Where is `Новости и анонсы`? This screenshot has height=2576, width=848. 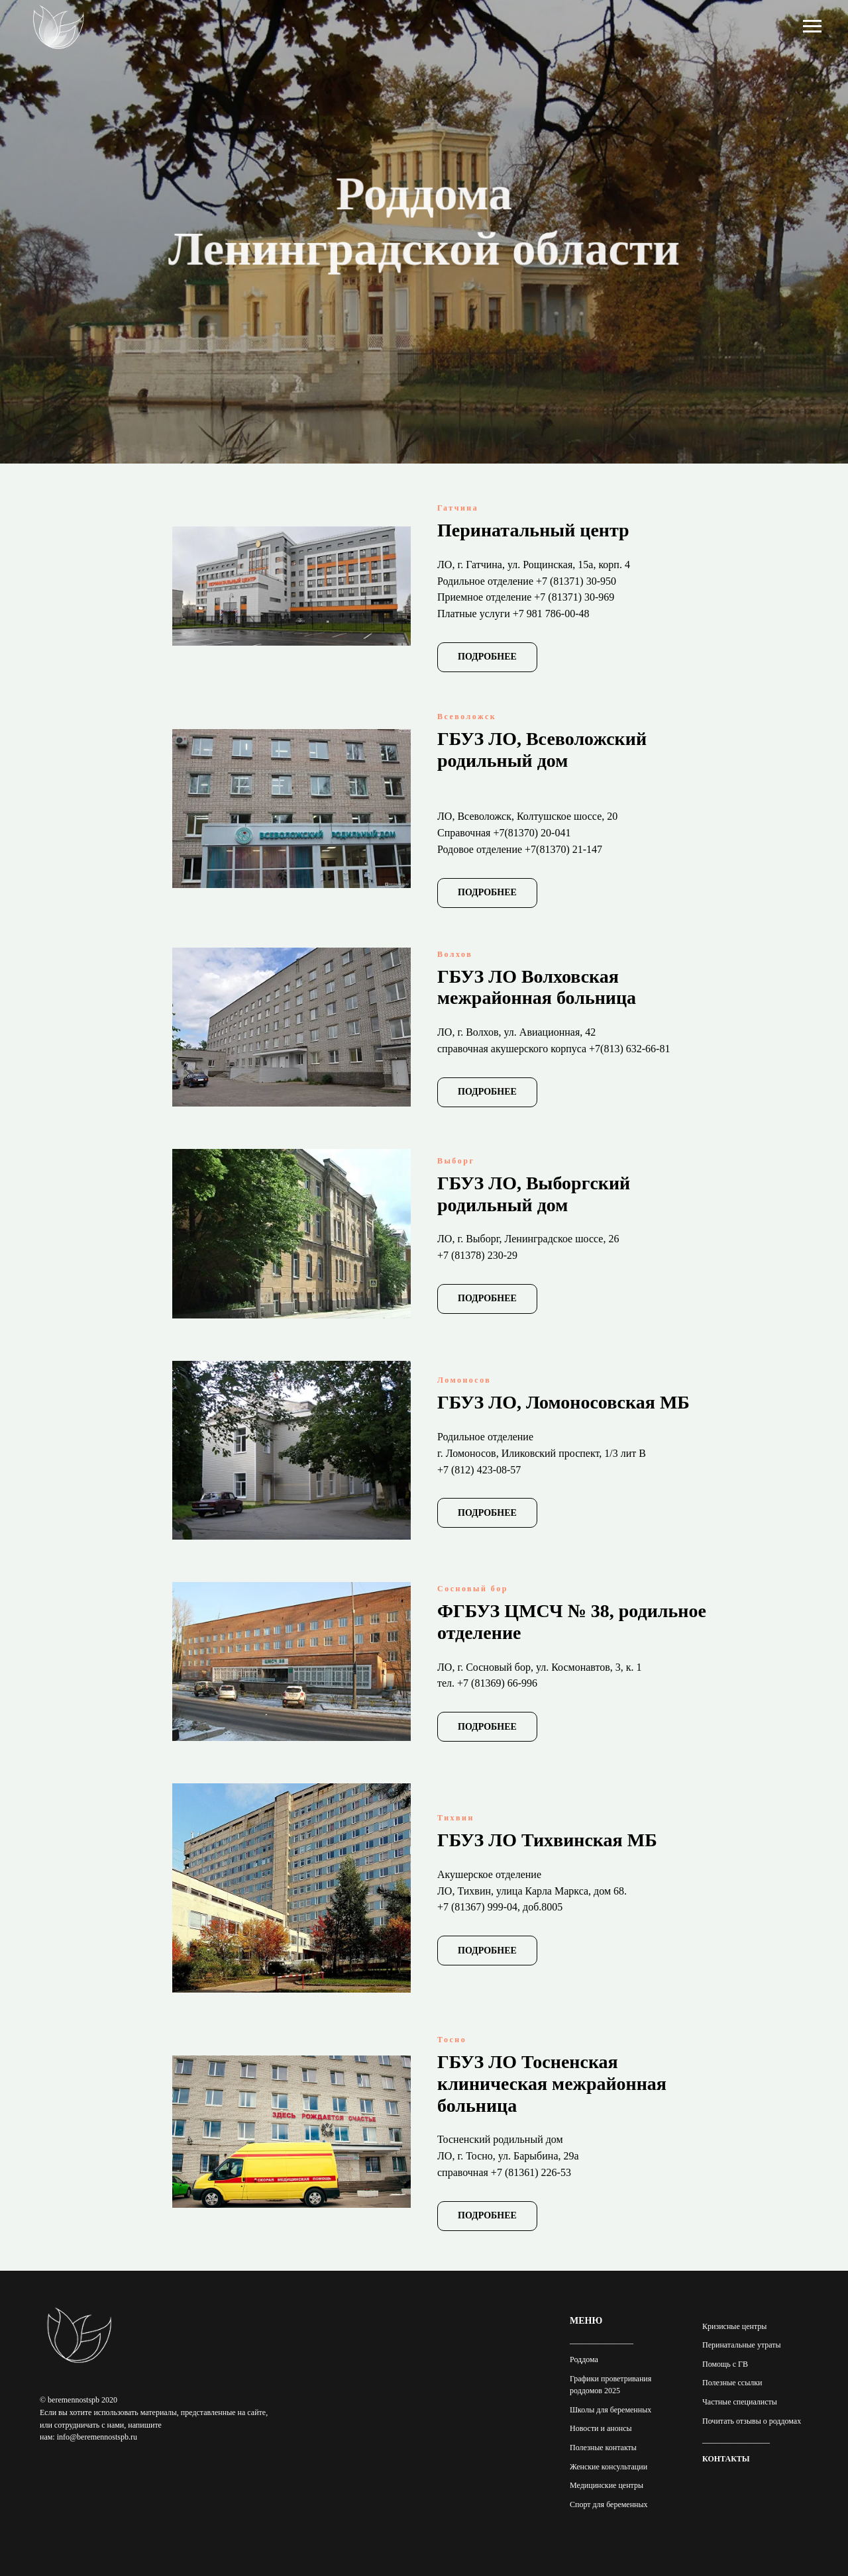
Новости и анонсы is located at coordinates (601, 2428).